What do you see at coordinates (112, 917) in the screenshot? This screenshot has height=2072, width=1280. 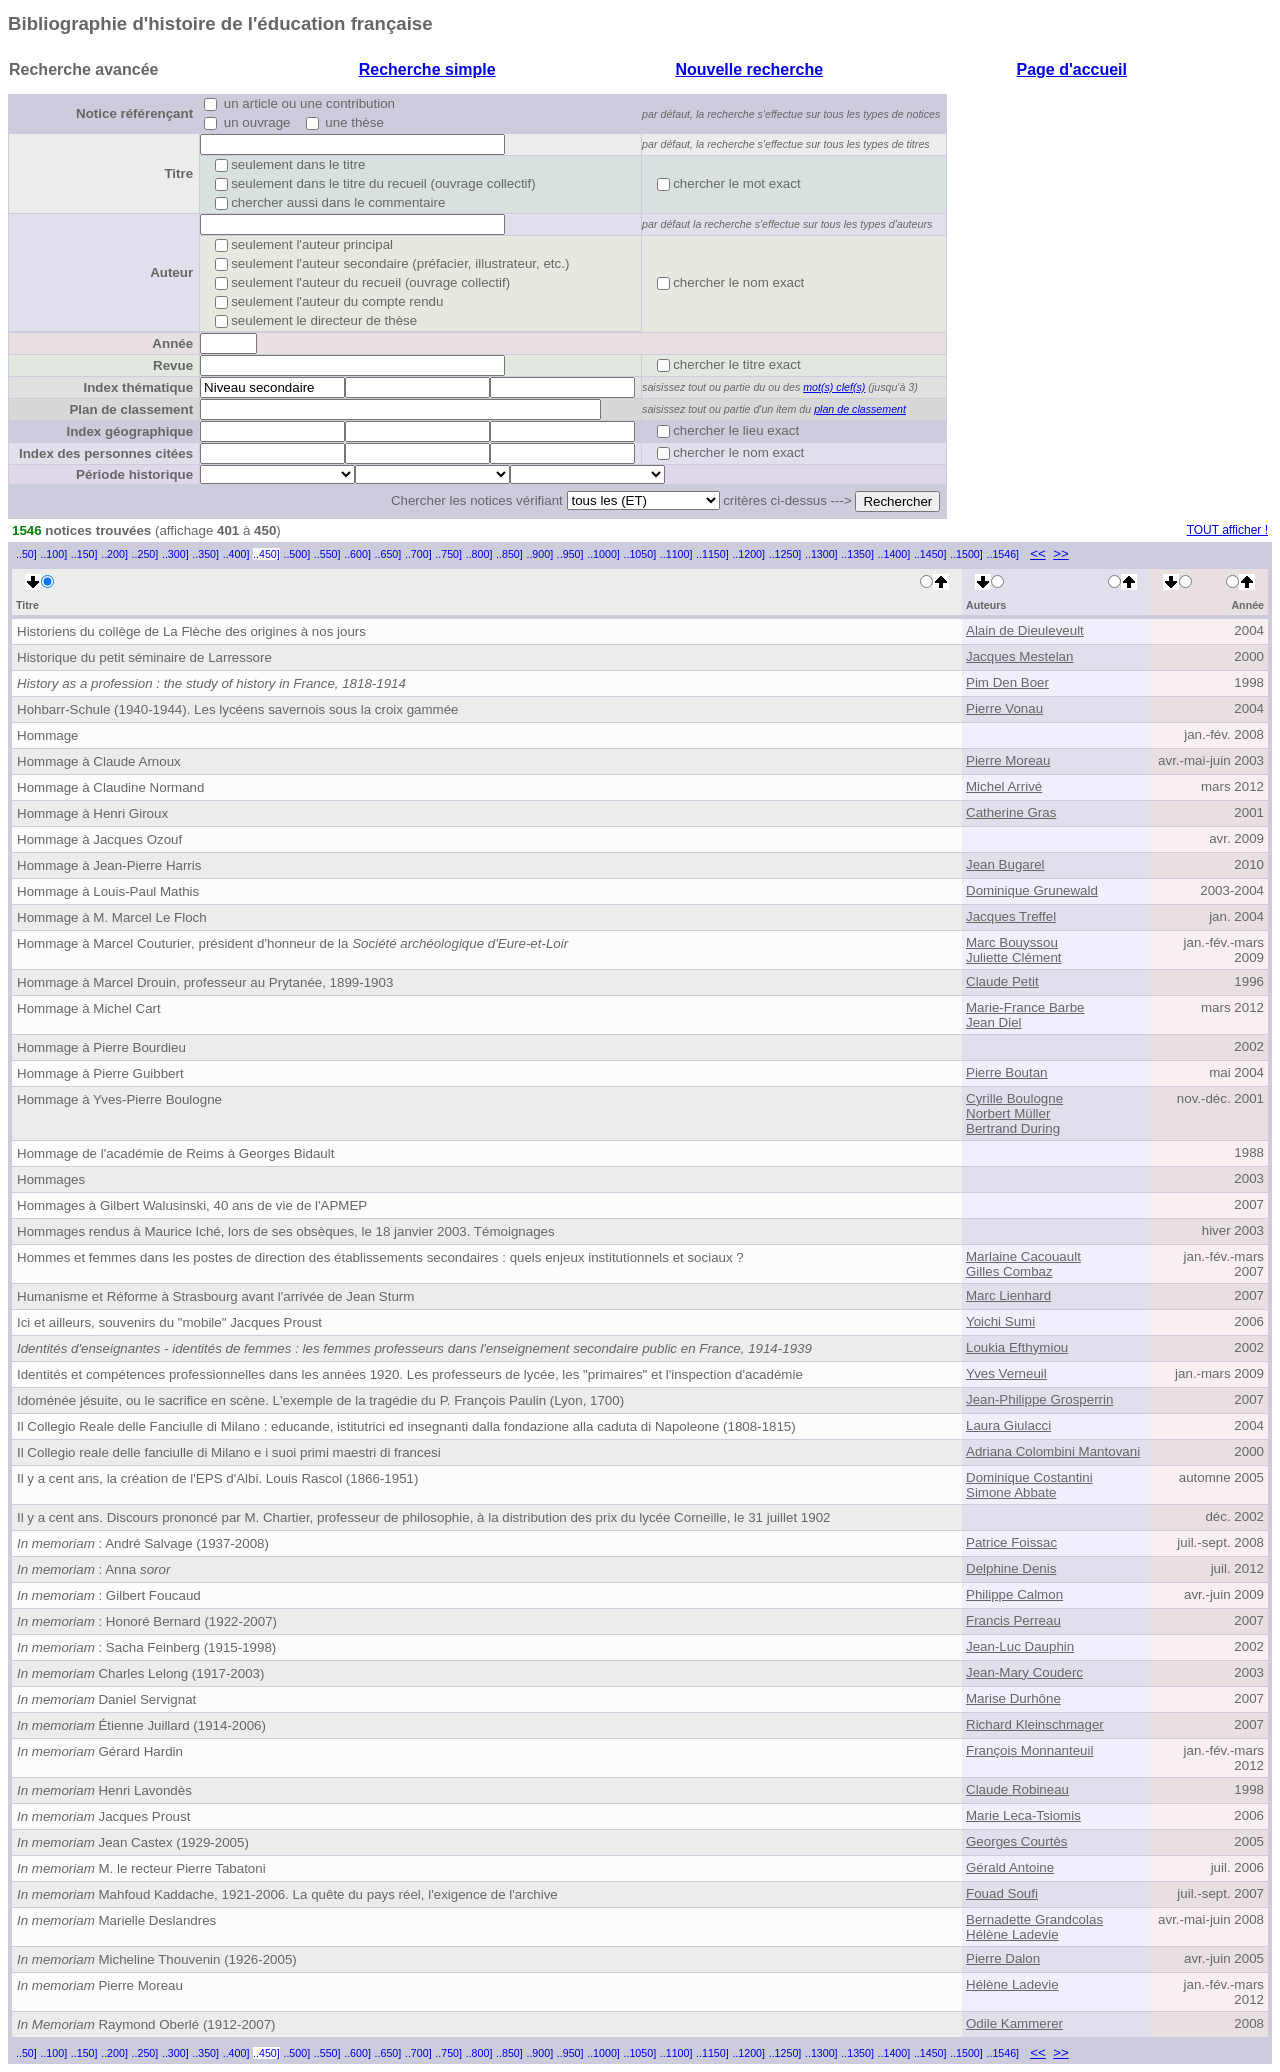 I see `Hommage à M. Marcel Le Floch` at bounding box center [112, 917].